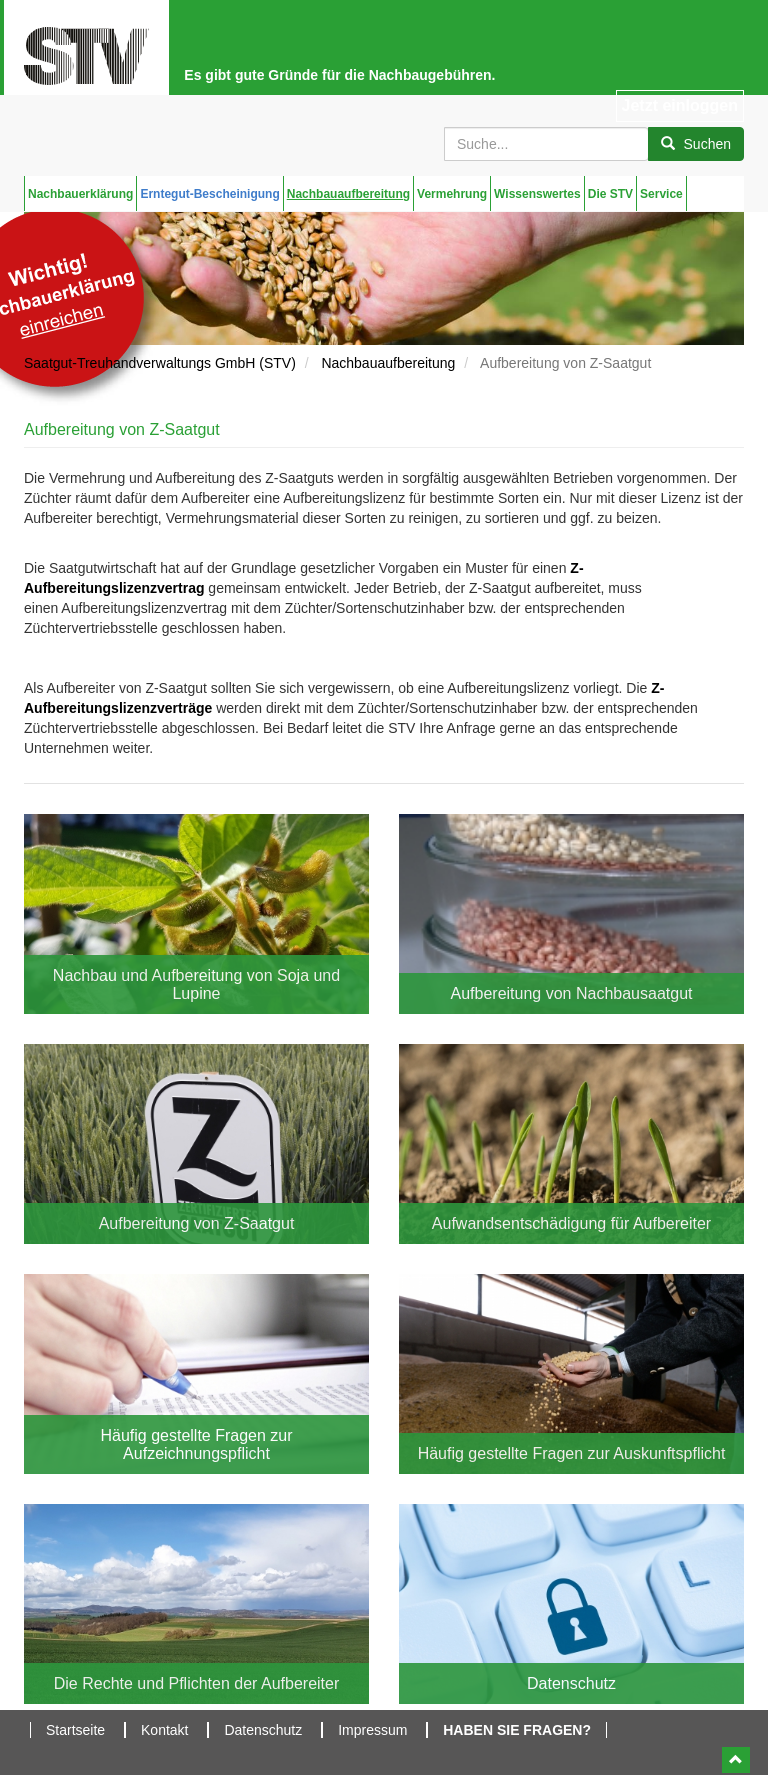 The width and height of the screenshot is (768, 1775). I want to click on Startseite, so click(75, 1730).